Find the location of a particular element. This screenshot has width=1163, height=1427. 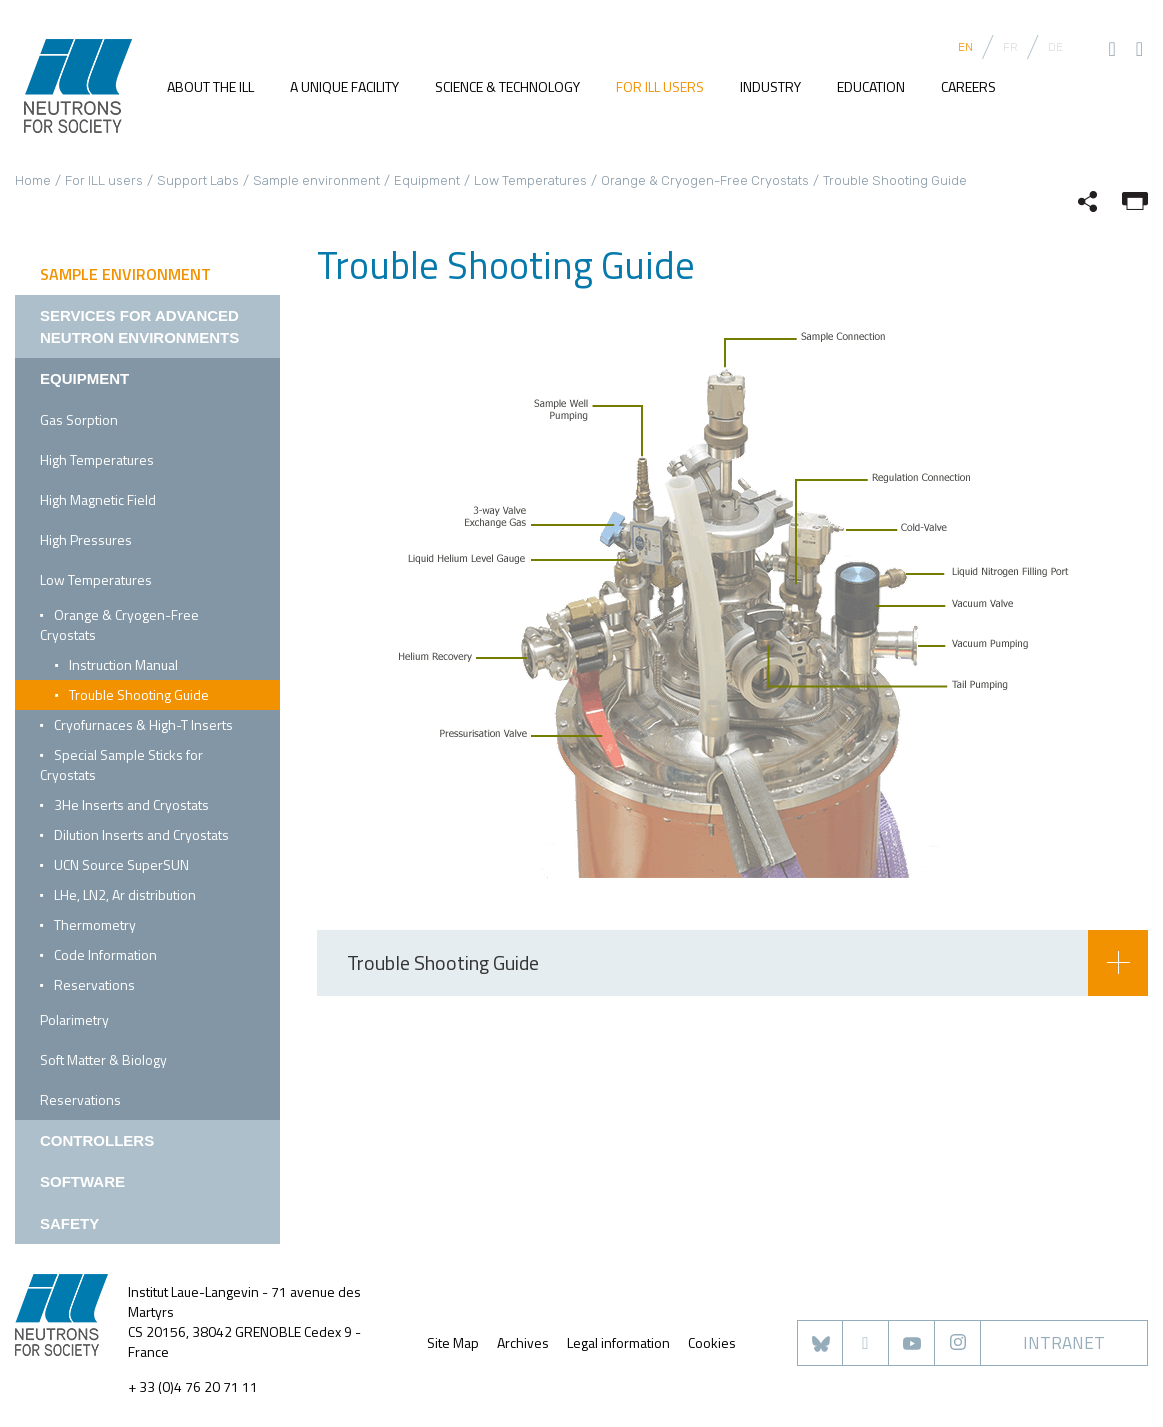

Controllers is located at coordinates (97, 1140).